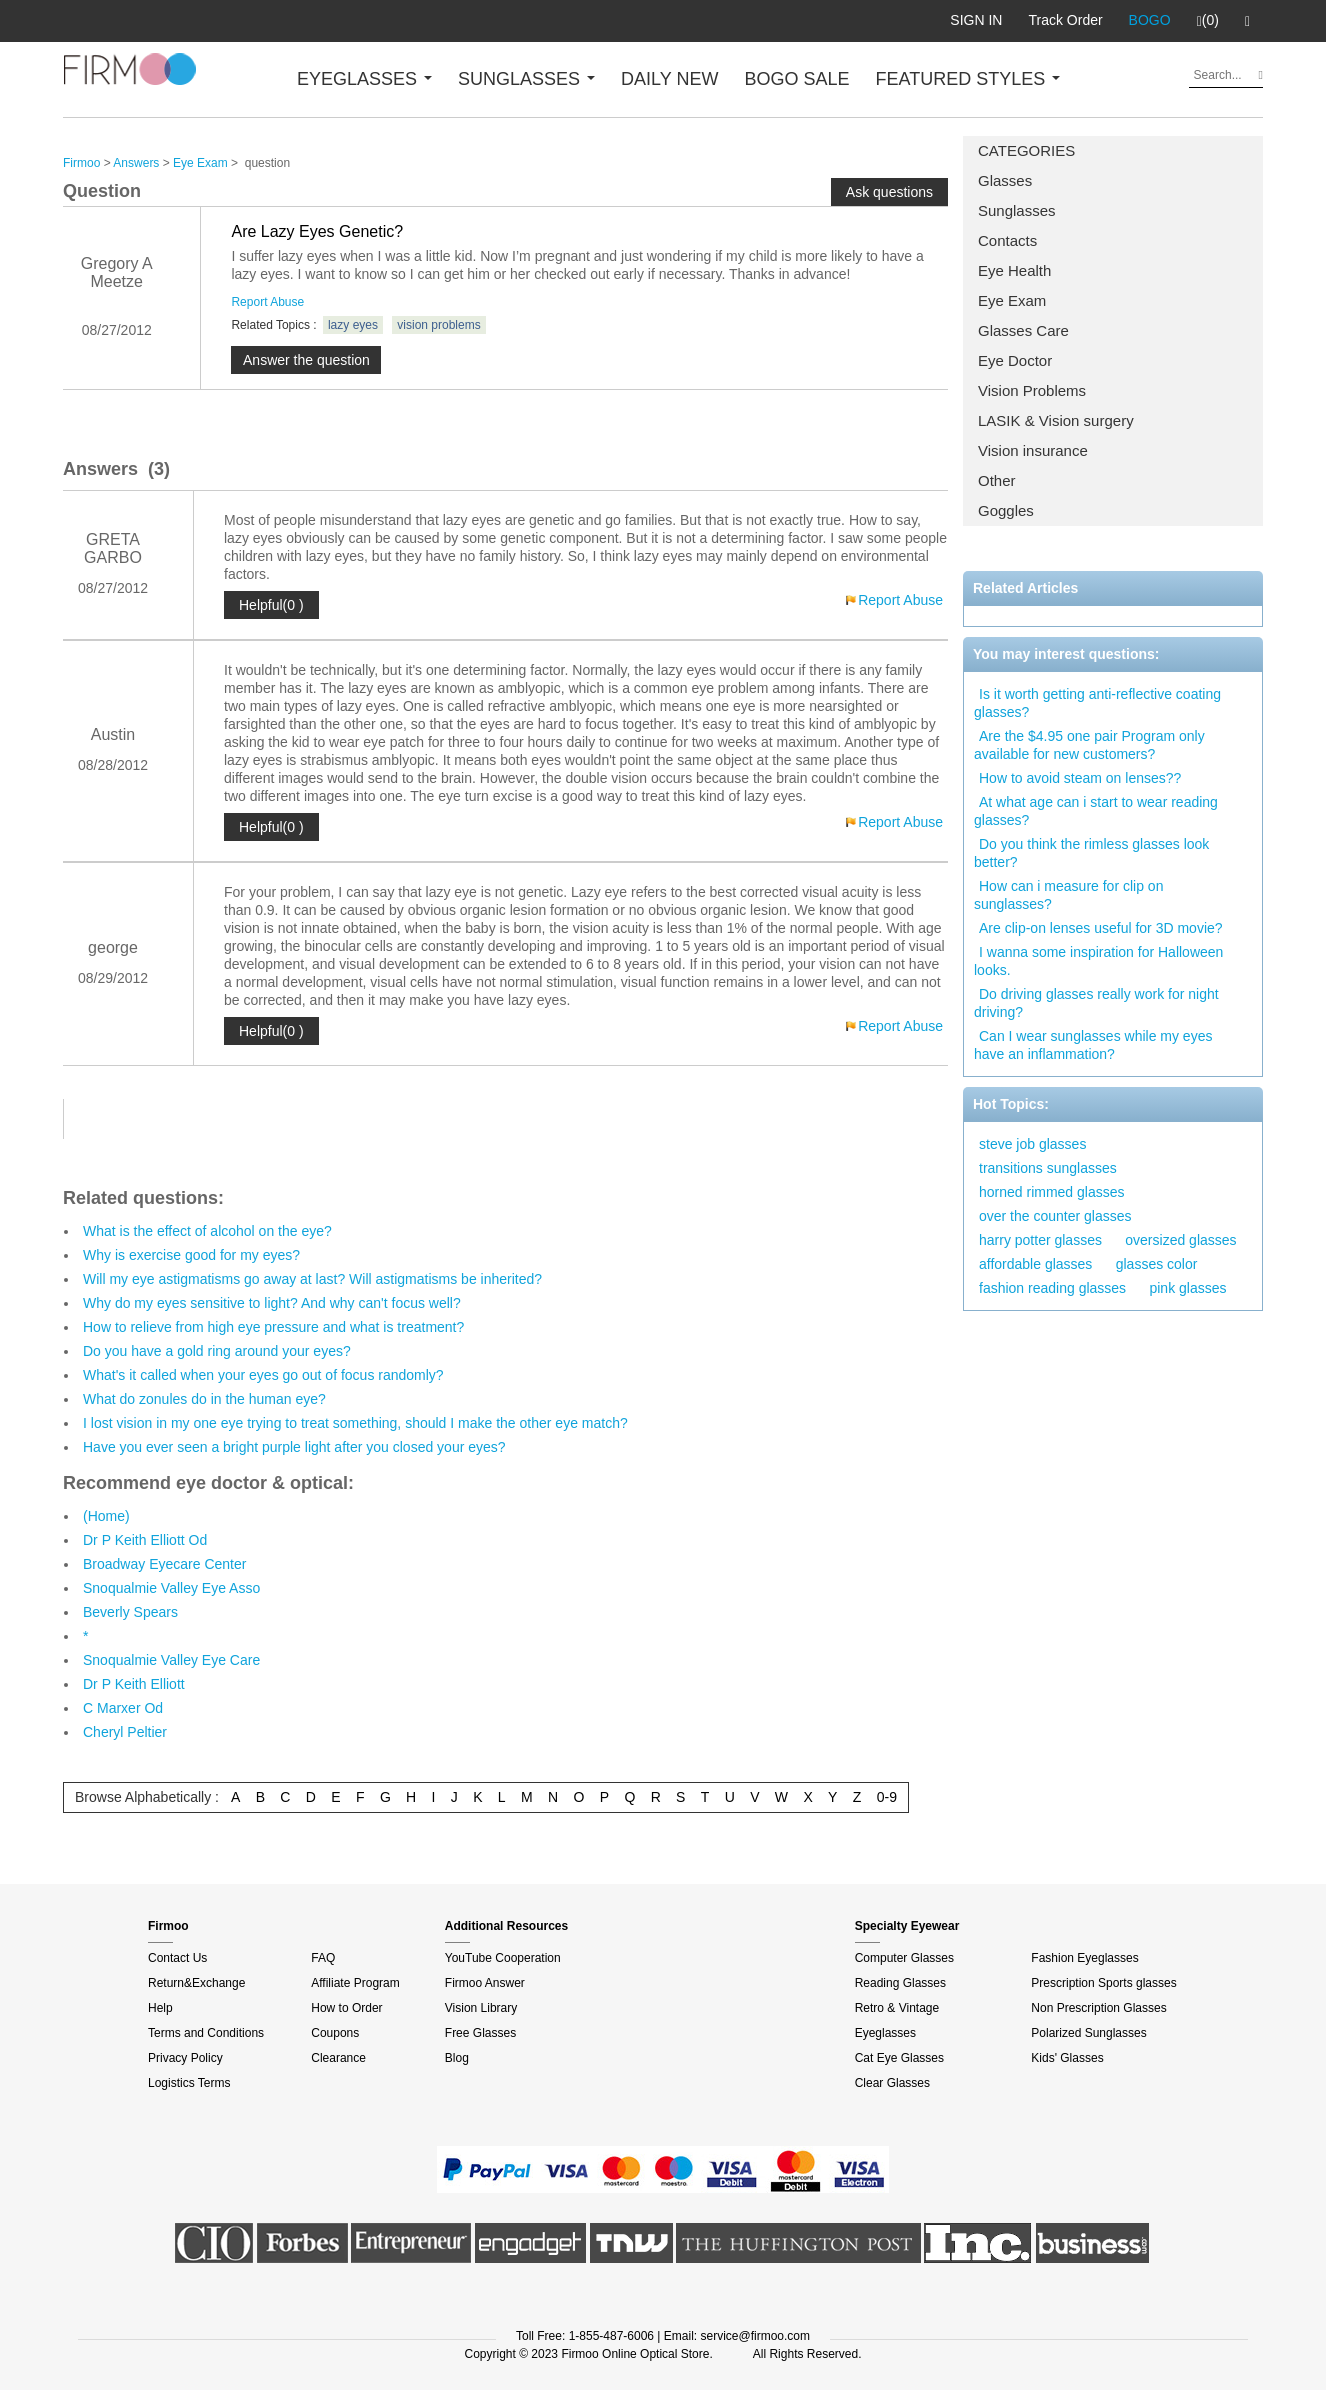 The height and width of the screenshot is (2390, 1326). What do you see at coordinates (481, 2008) in the screenshot?
I see `Vision Library` at bounding box center [481, 2008].